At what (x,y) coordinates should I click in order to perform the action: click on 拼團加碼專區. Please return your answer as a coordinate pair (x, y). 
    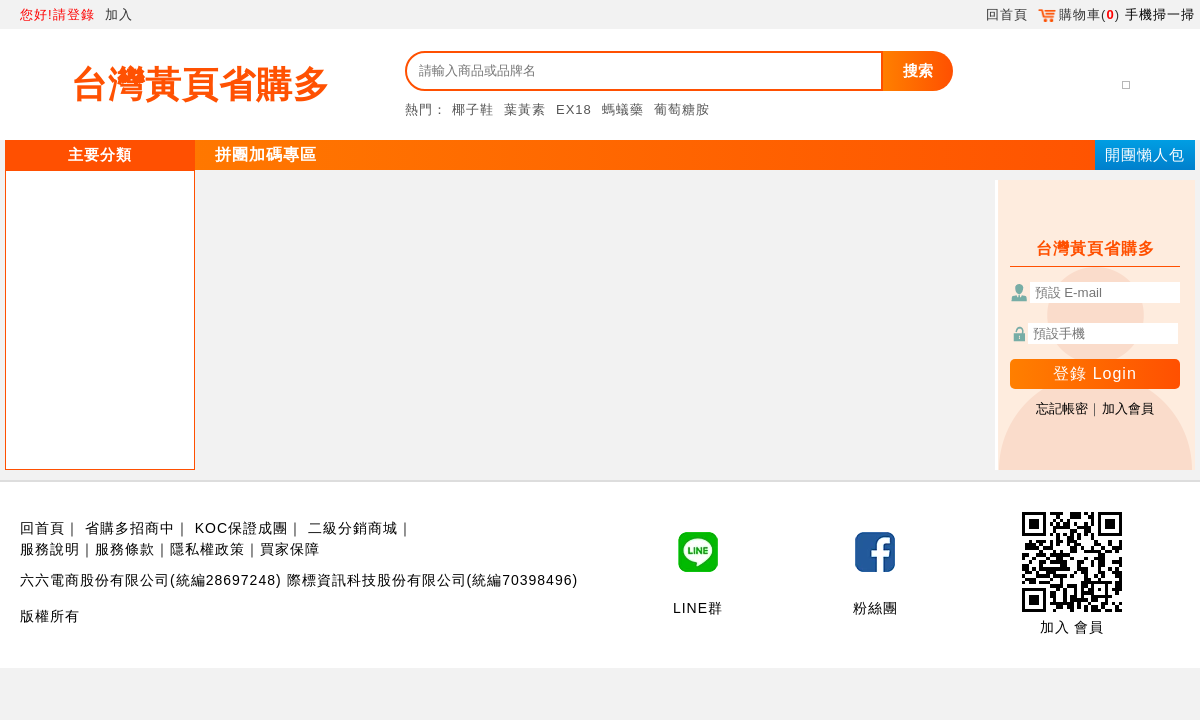
    Looking at the image, I should click on (266, 154).